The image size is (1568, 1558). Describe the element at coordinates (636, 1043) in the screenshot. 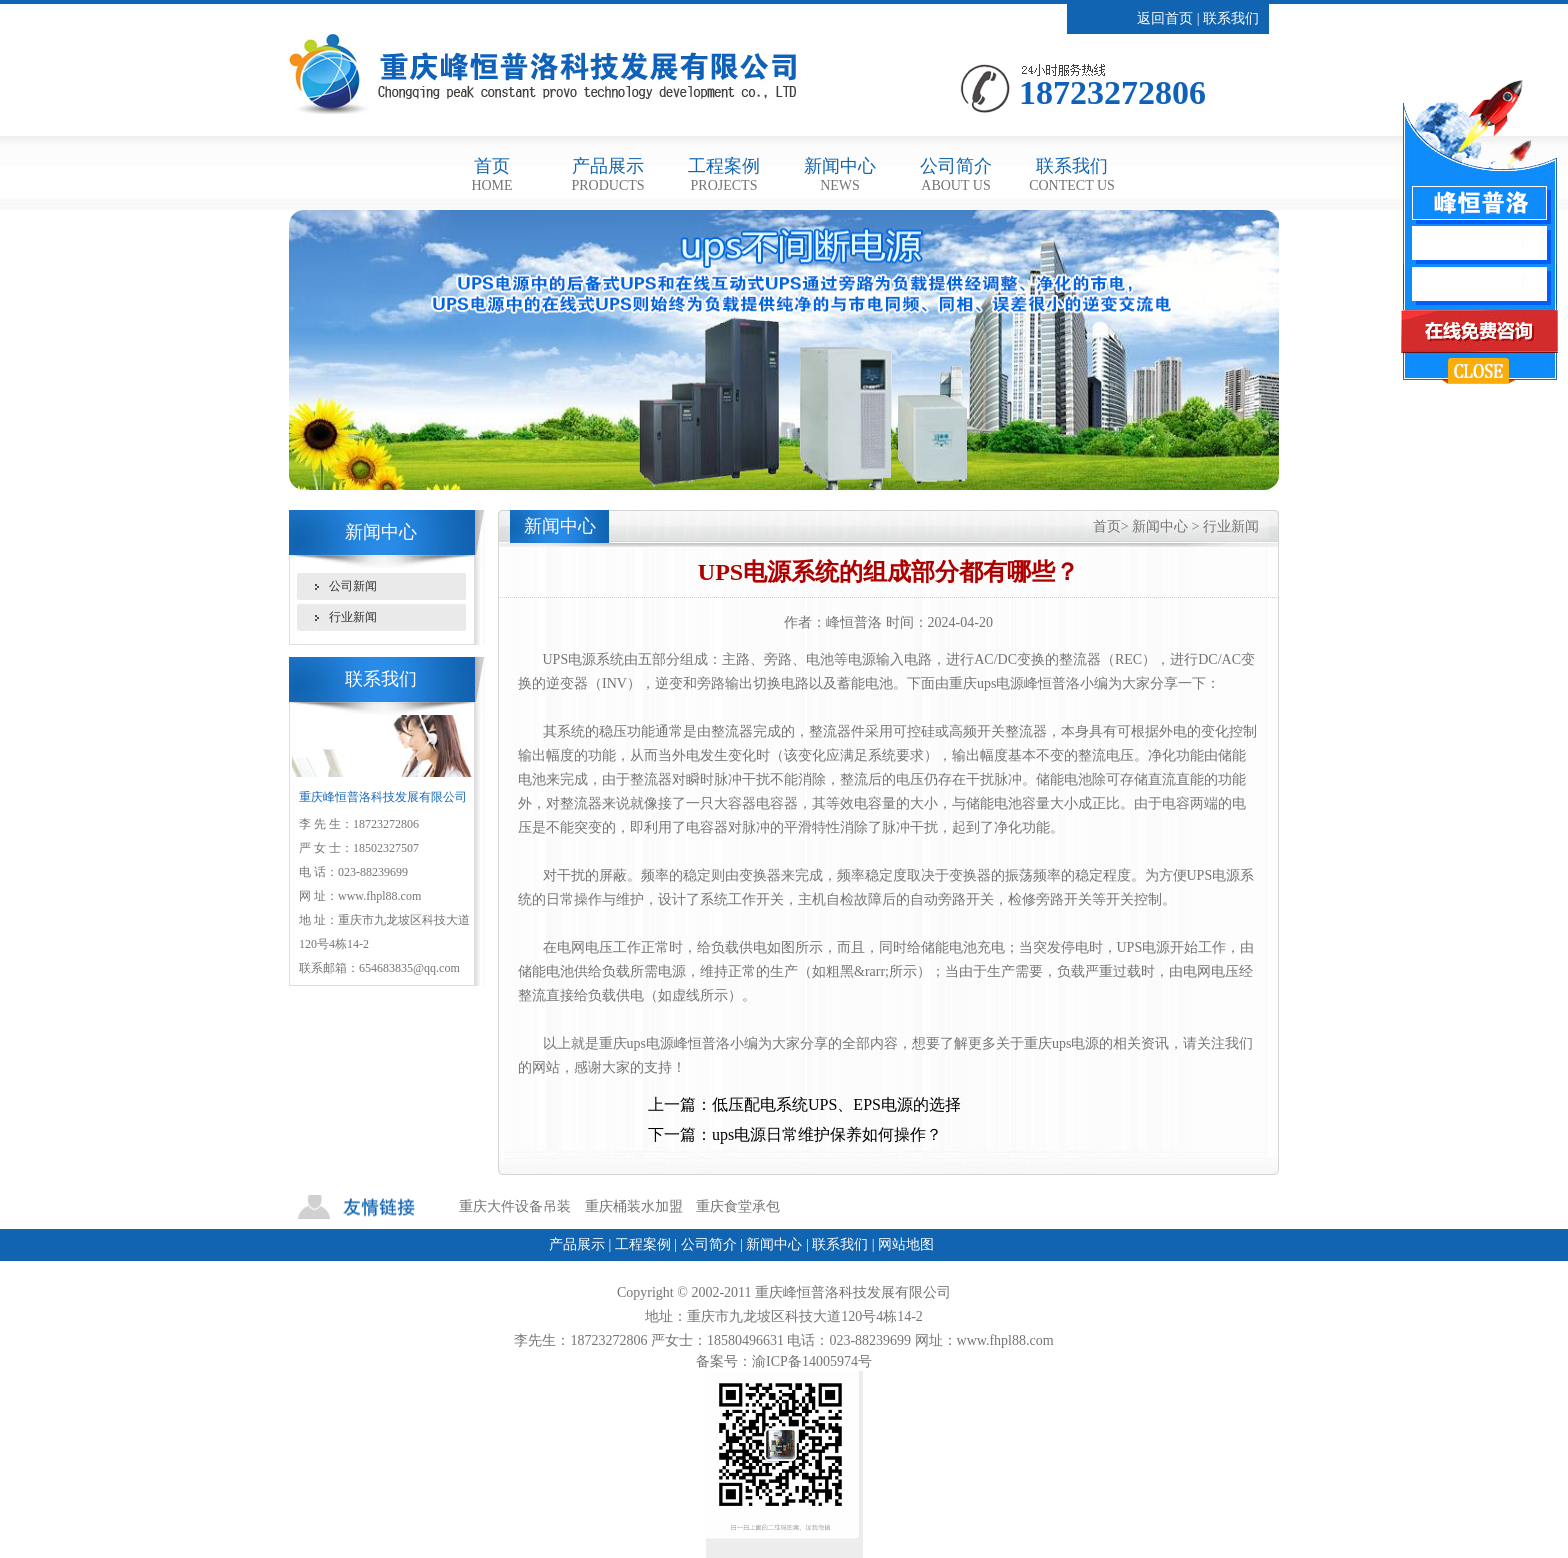

I see `重庆ups电源` at that location.